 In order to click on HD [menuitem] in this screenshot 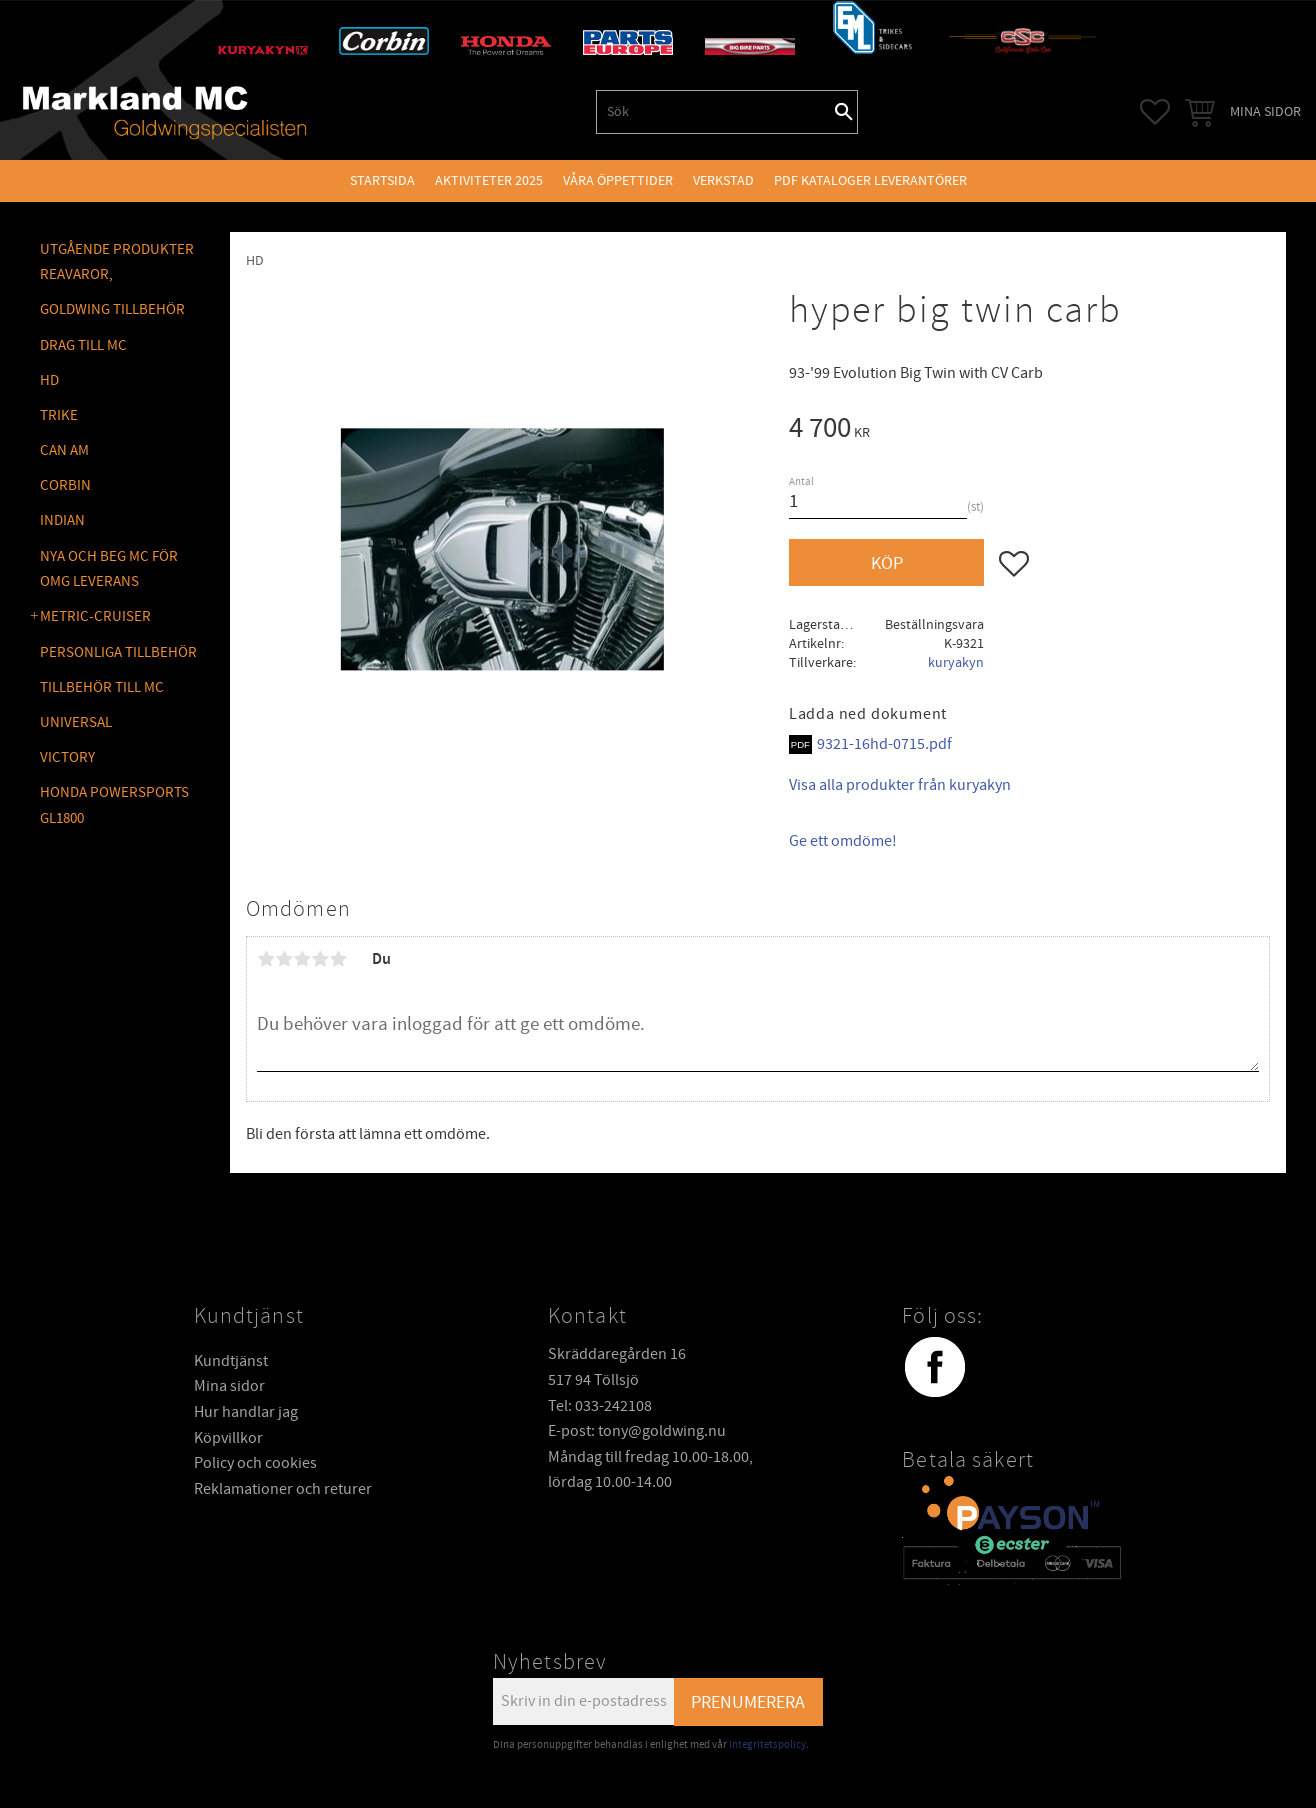, I will do `click(49, 380)`.